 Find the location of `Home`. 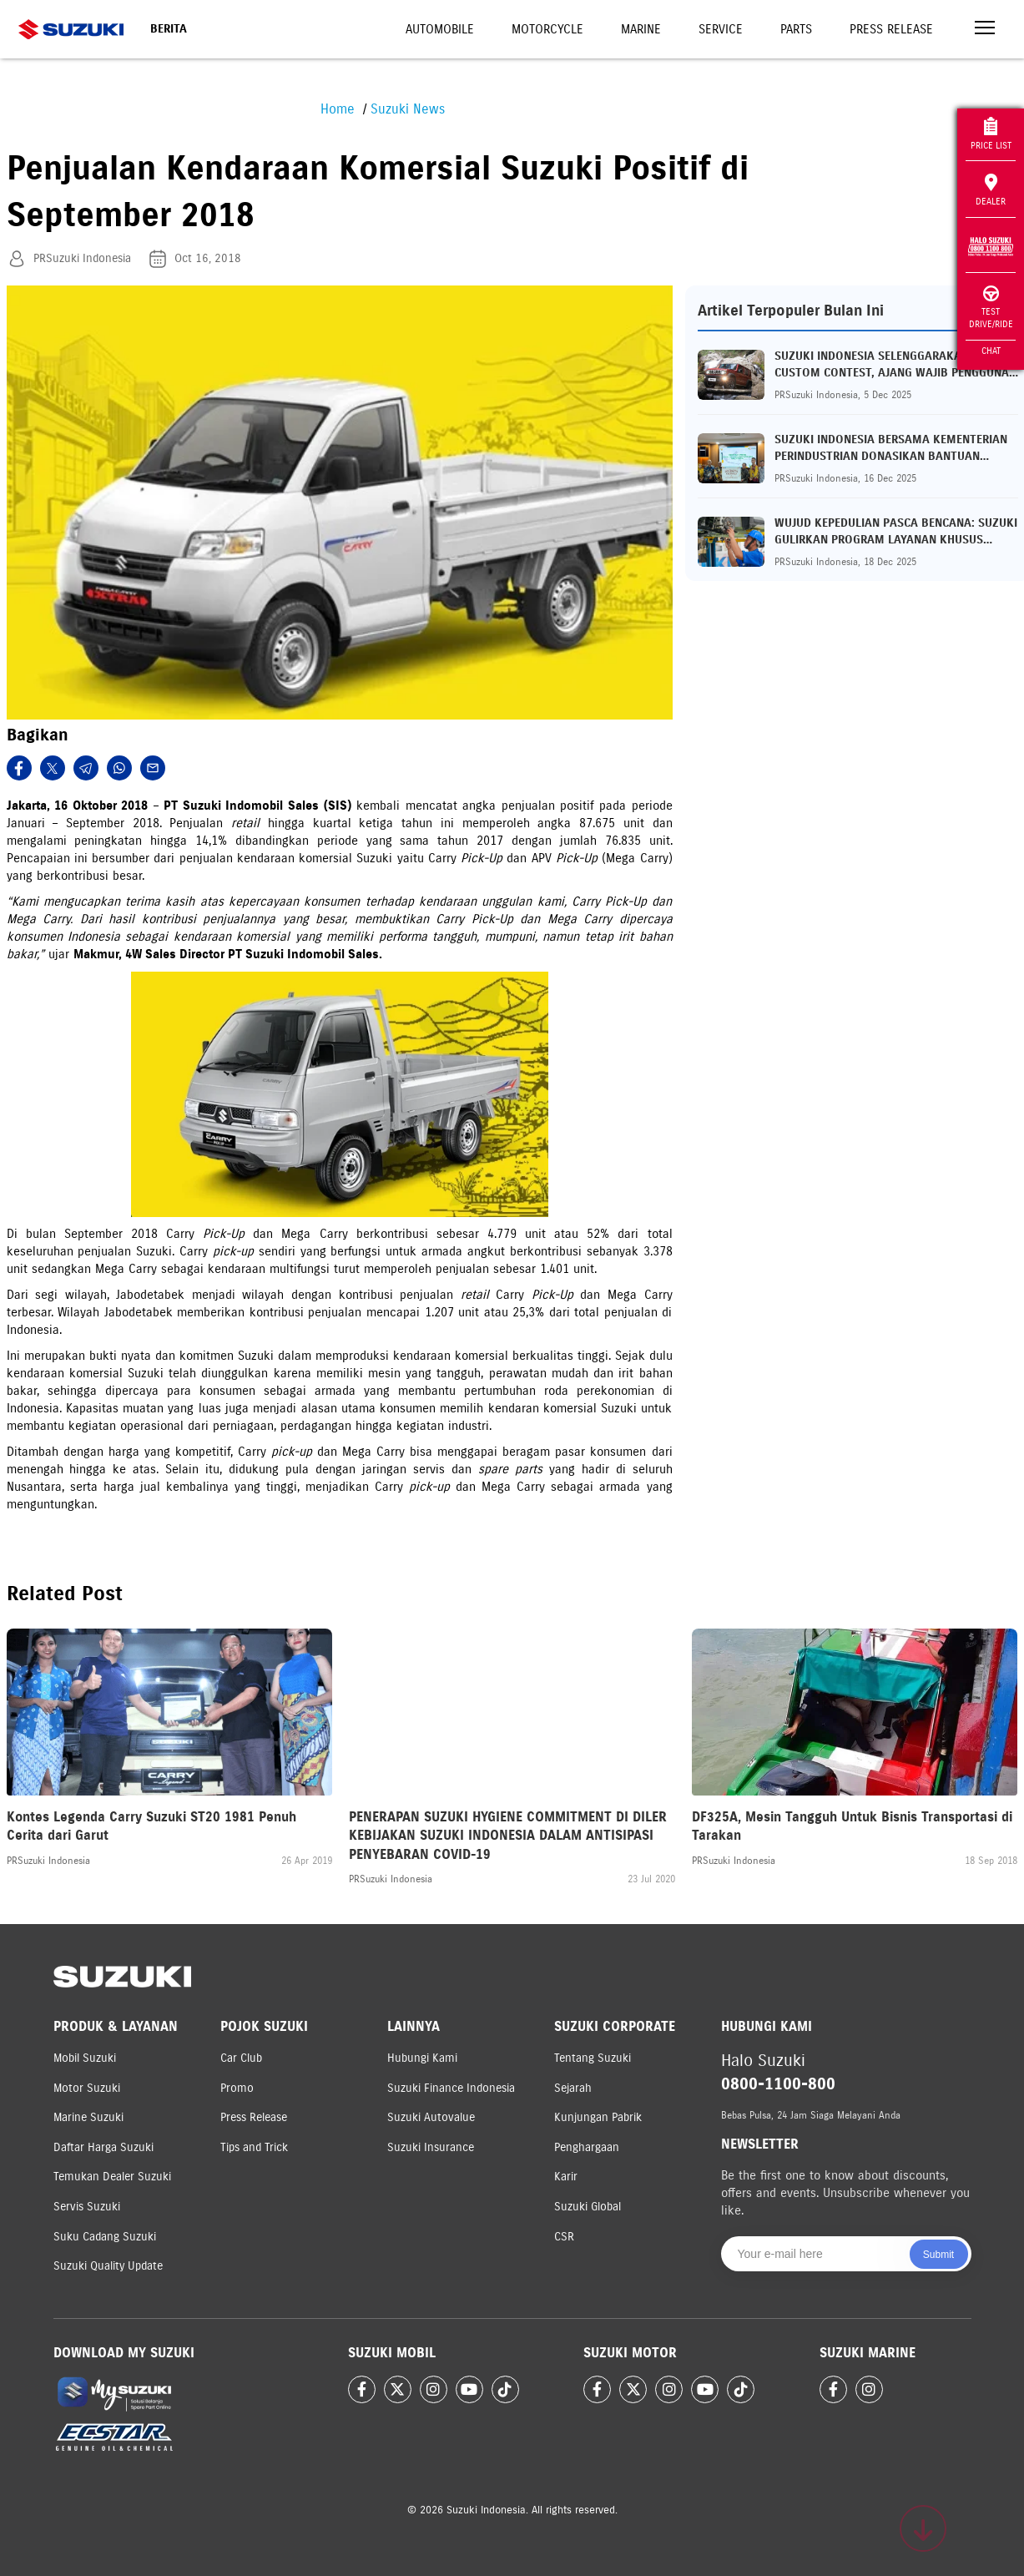

Home is located at coordinates (337, 109).